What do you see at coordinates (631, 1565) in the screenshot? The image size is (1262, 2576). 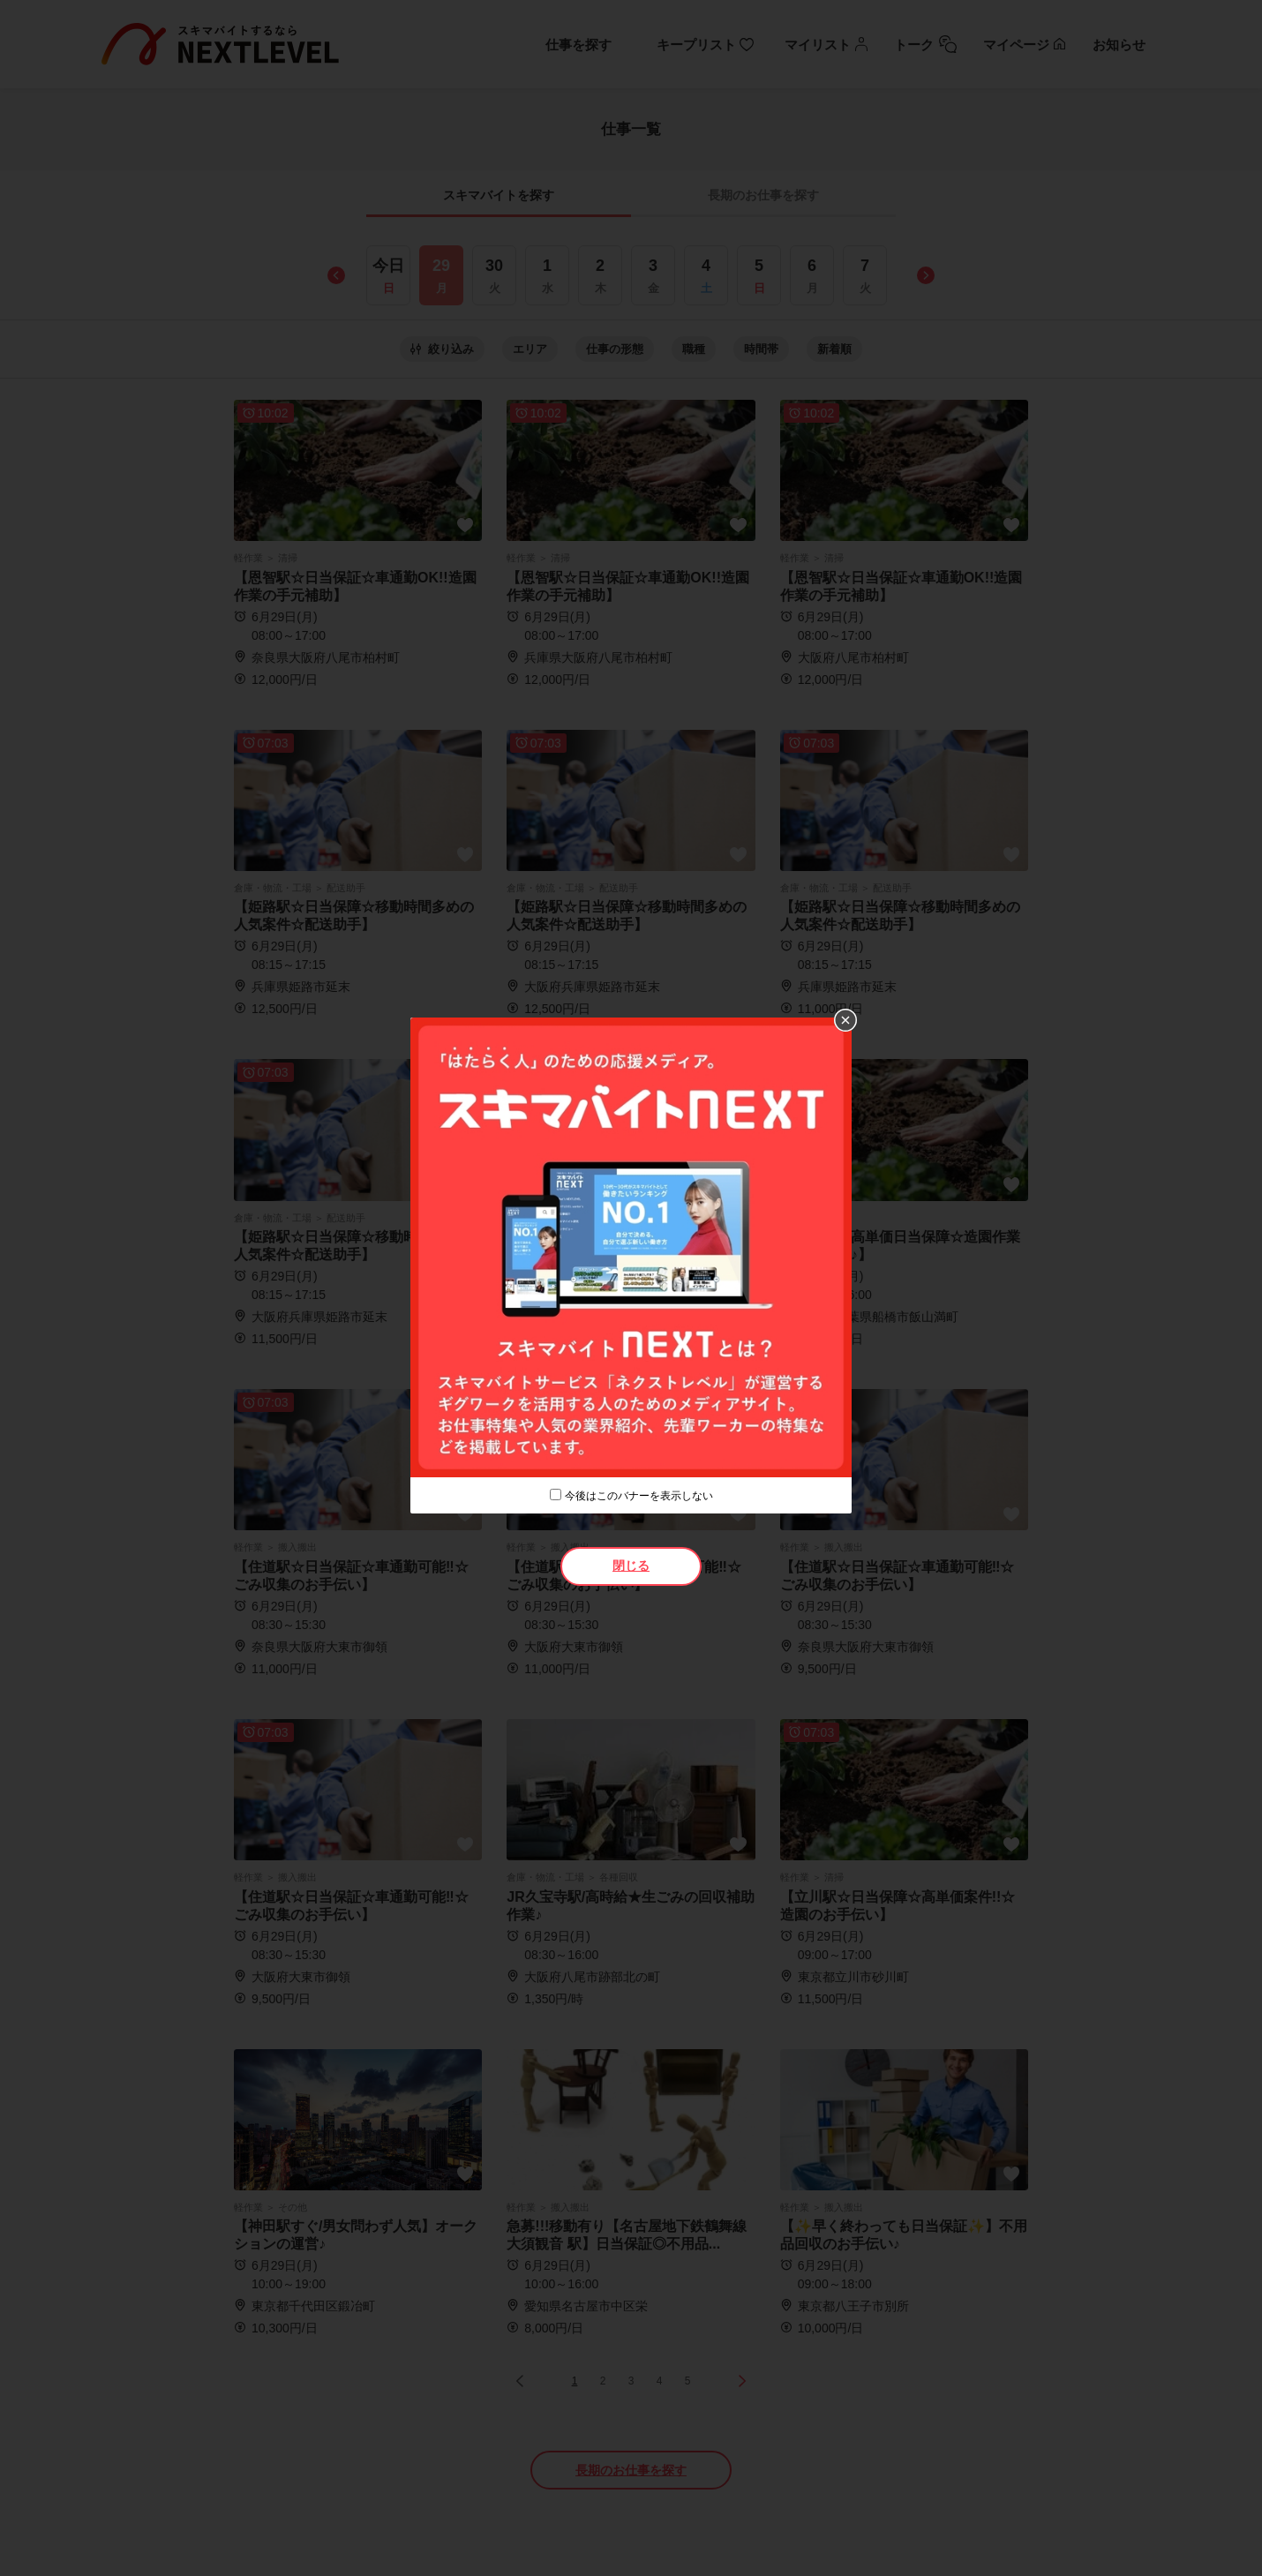 I see `閉じる` at bounding box center [631, 1565].